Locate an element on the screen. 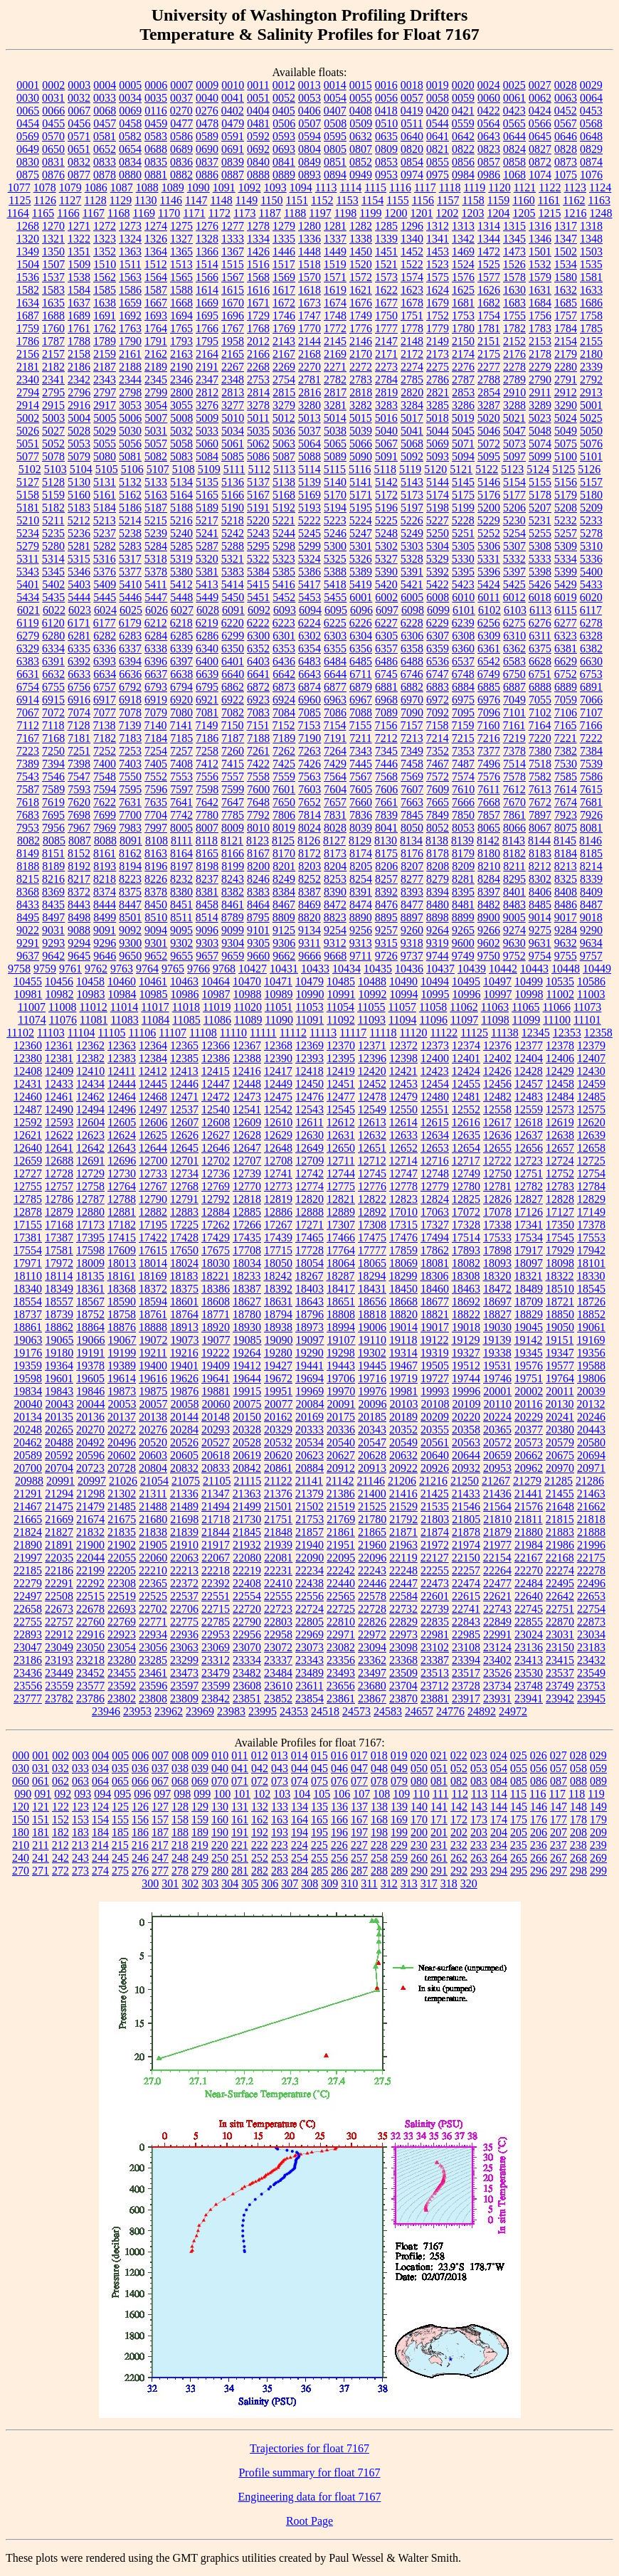 This screenshot has height=2576, width=619. 7604 is located at coordinates (335, 789).